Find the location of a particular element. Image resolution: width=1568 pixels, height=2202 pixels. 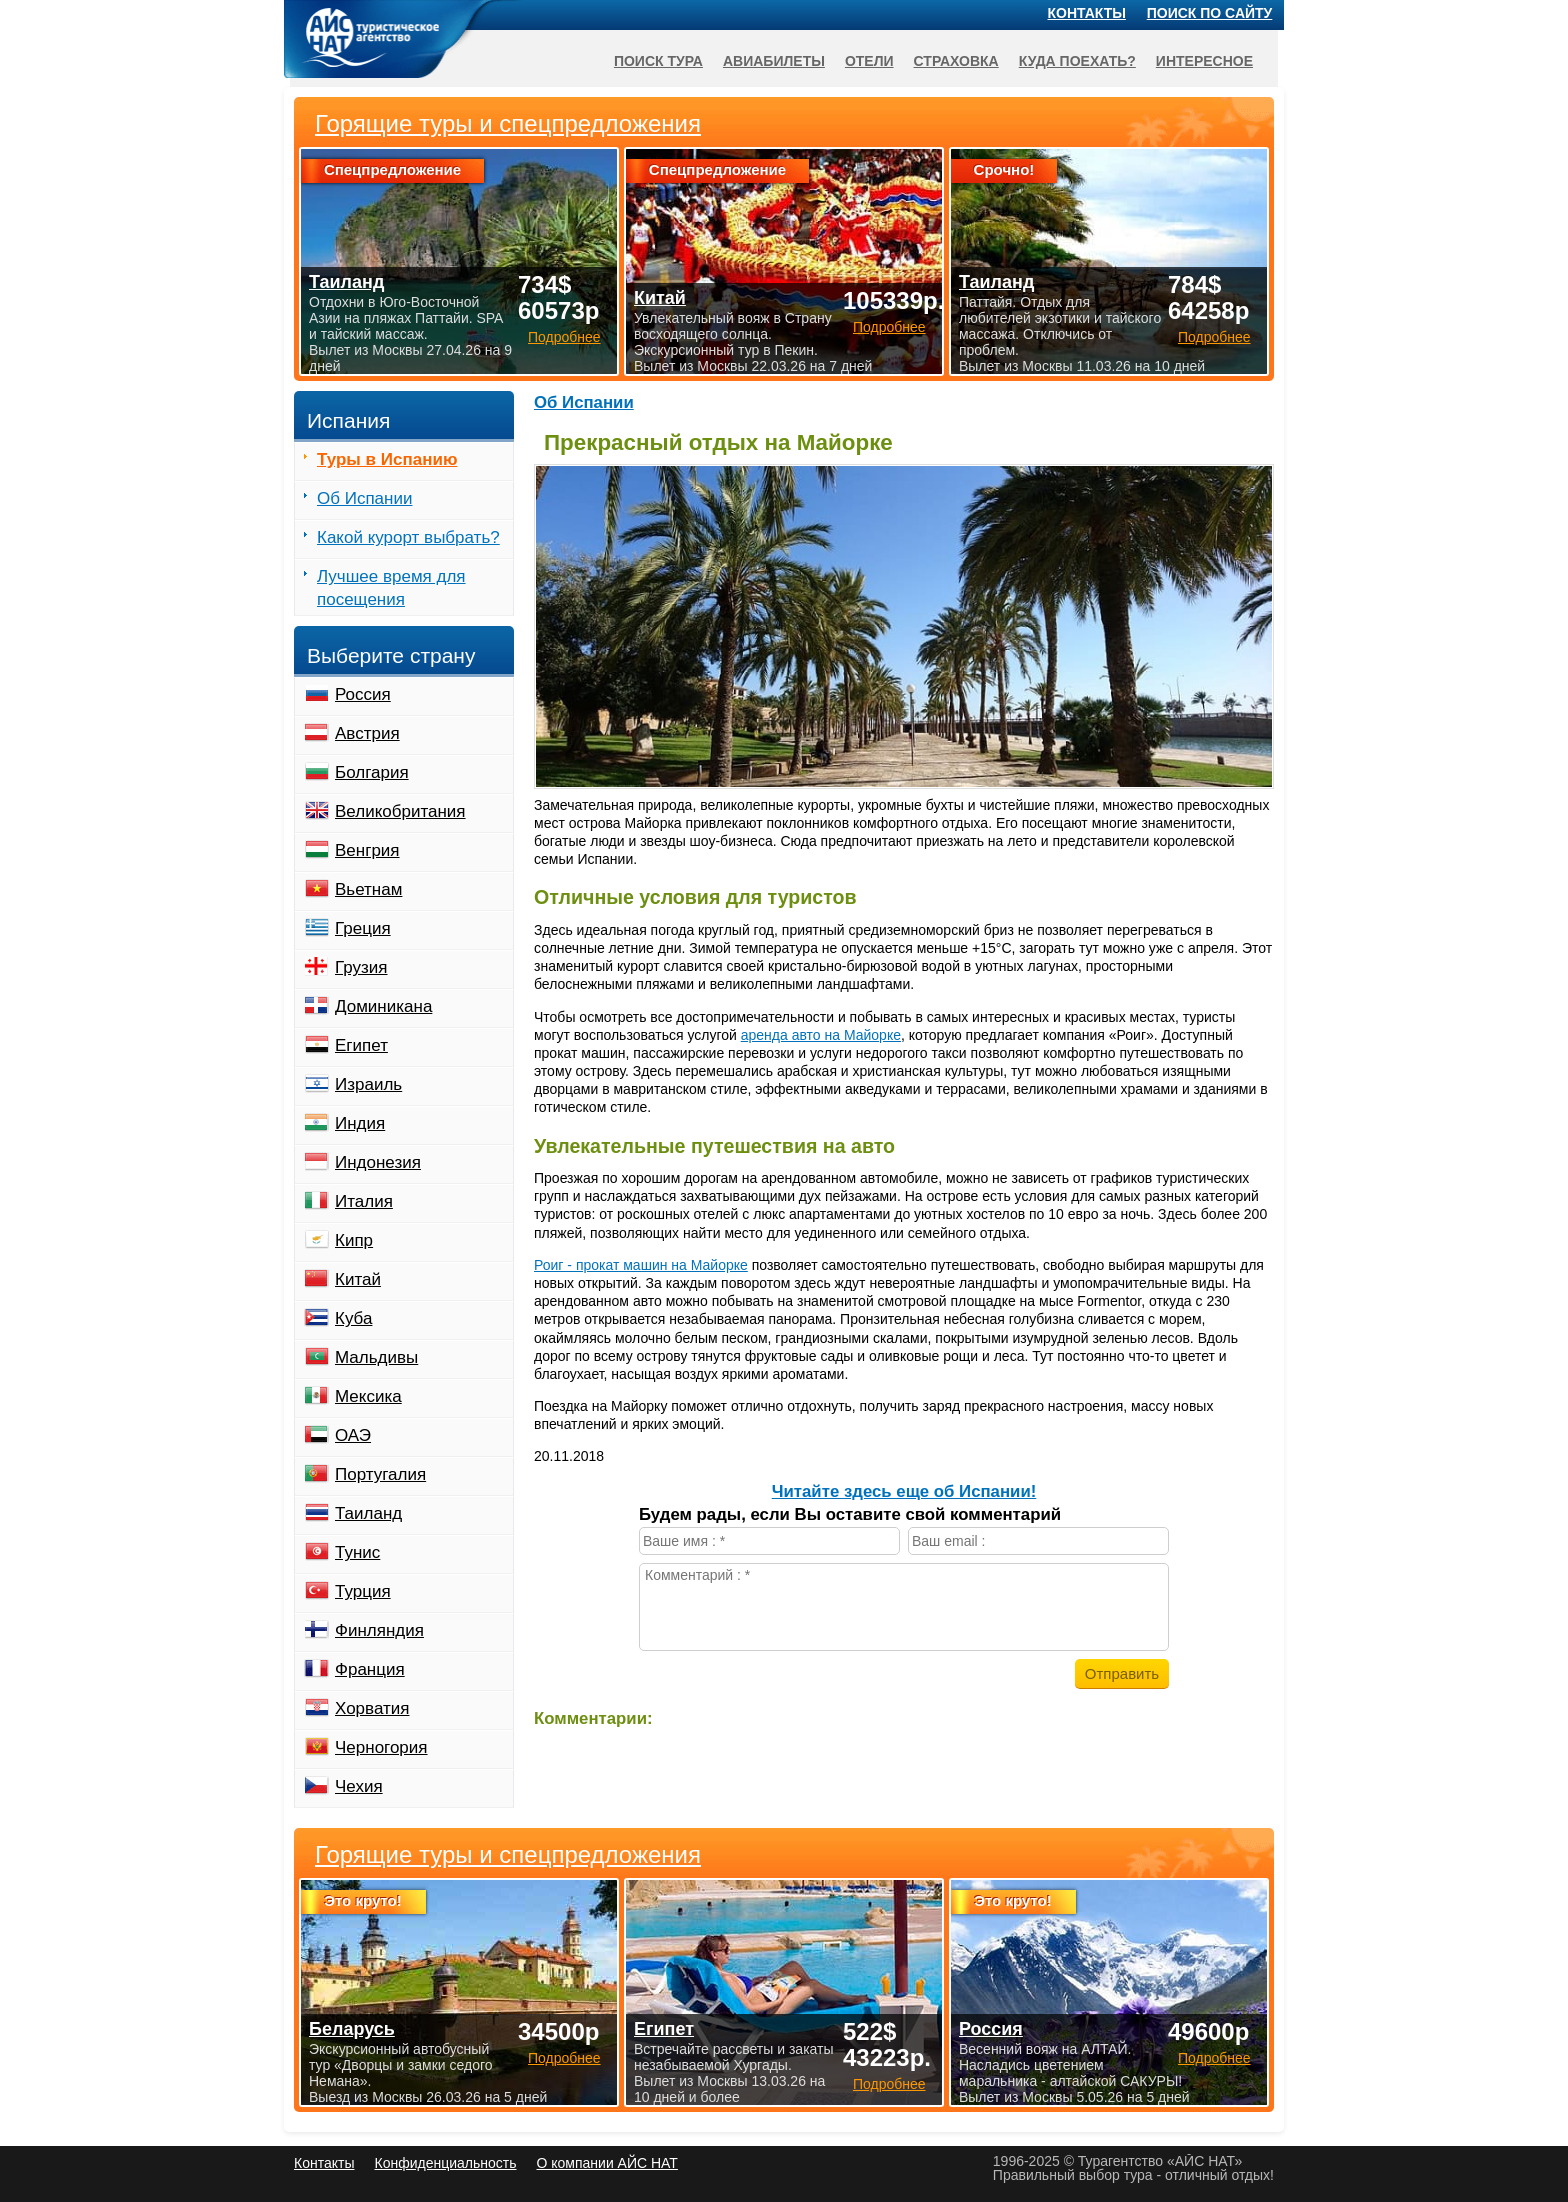

Поиск по сайту is located at coordinates (1210, 13).